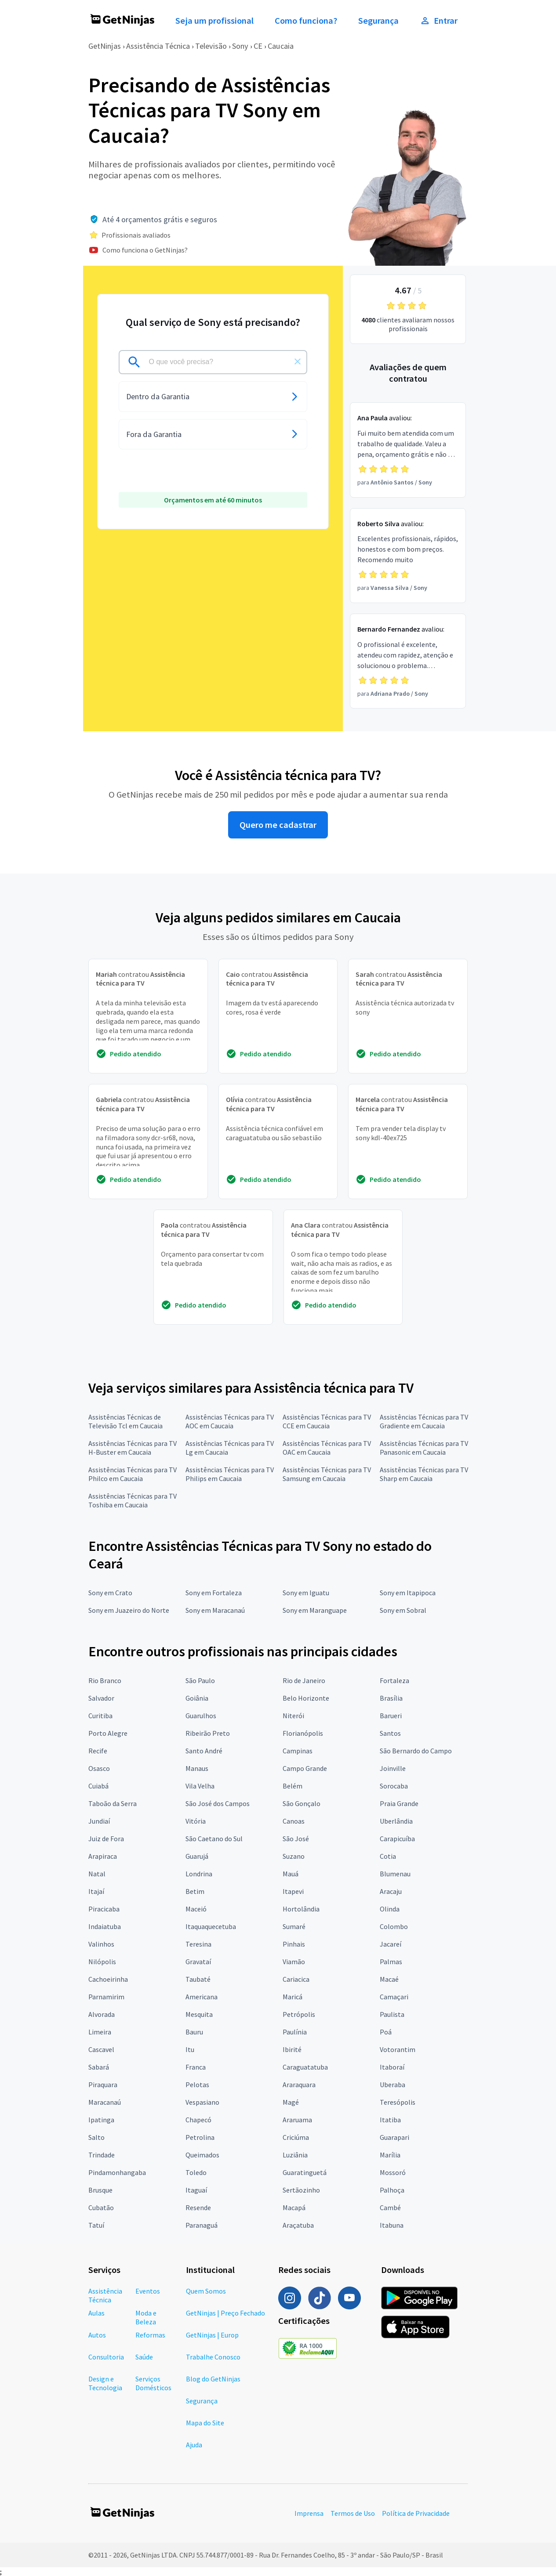  I want to click on Cambé, so click(390, 2207).